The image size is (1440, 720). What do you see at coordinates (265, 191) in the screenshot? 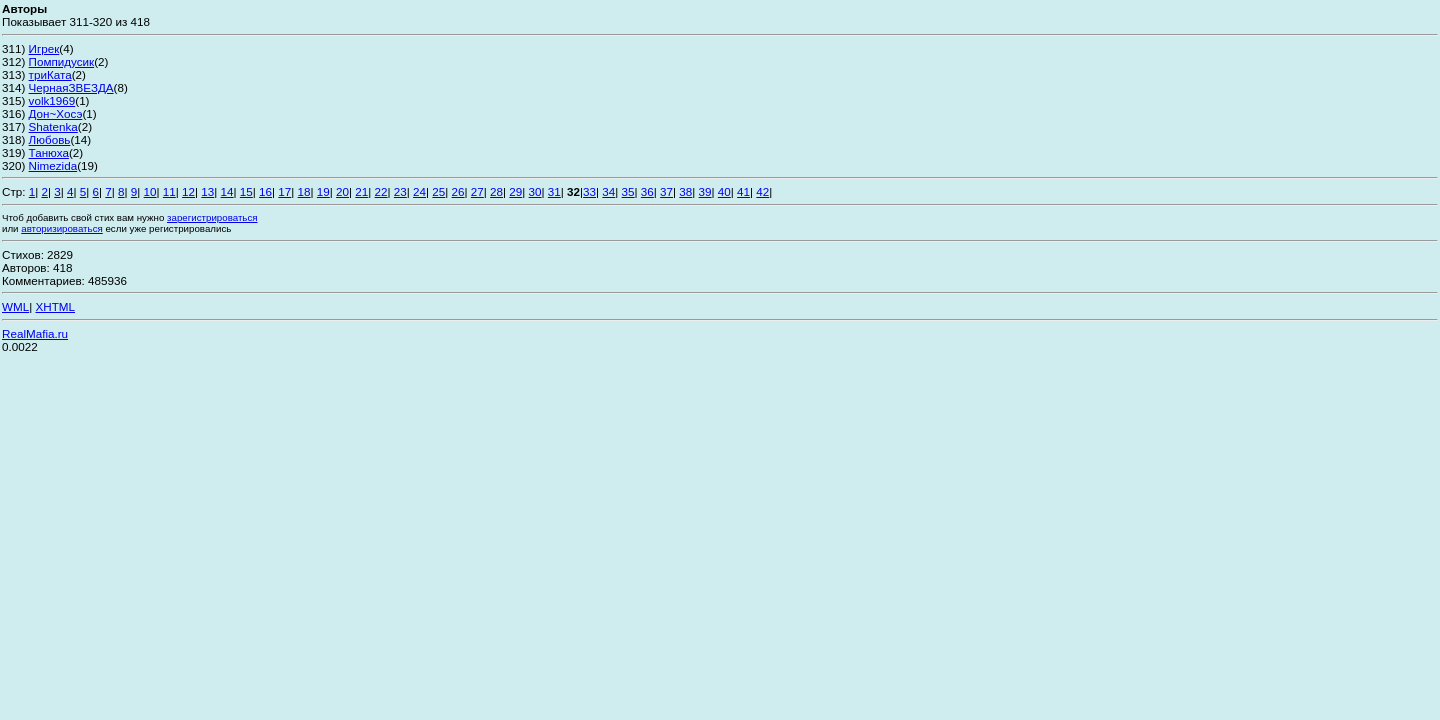
I see `16` at bounding box center [265, 191].